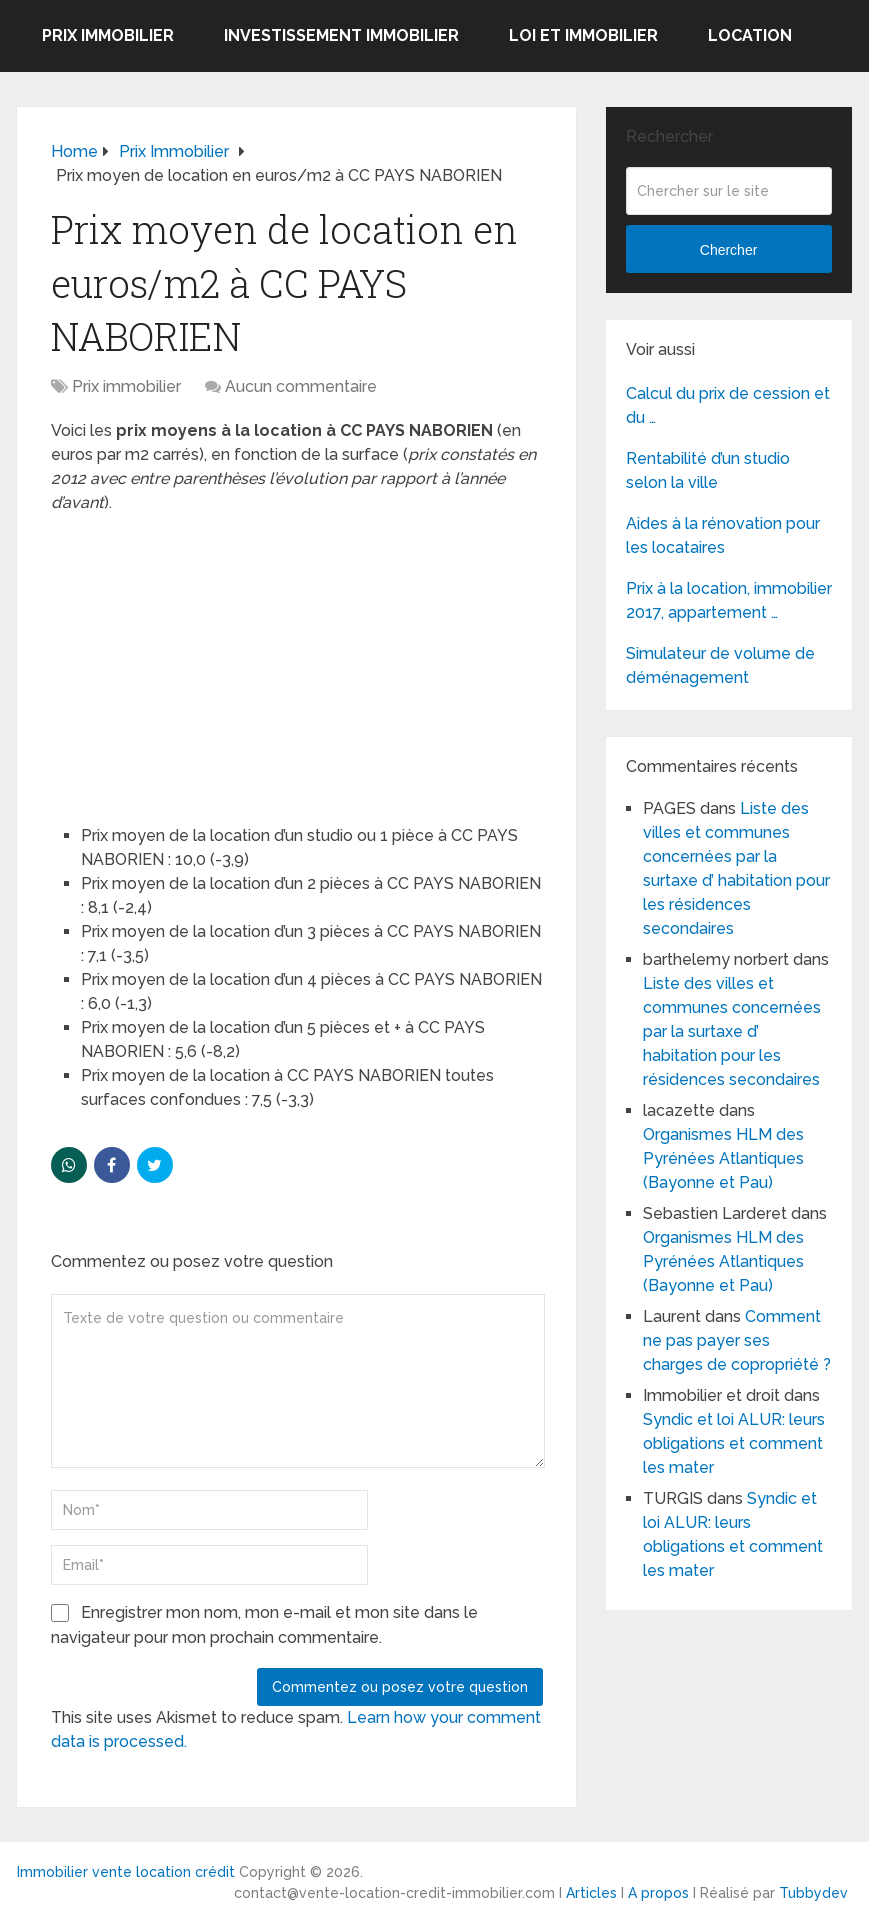  What do you see at coordinates (734, 1443) in the screenshot?
I see `Syndic et loi ALUR: leurs obligations et comment les mater` at bounding box center [734, 1443].